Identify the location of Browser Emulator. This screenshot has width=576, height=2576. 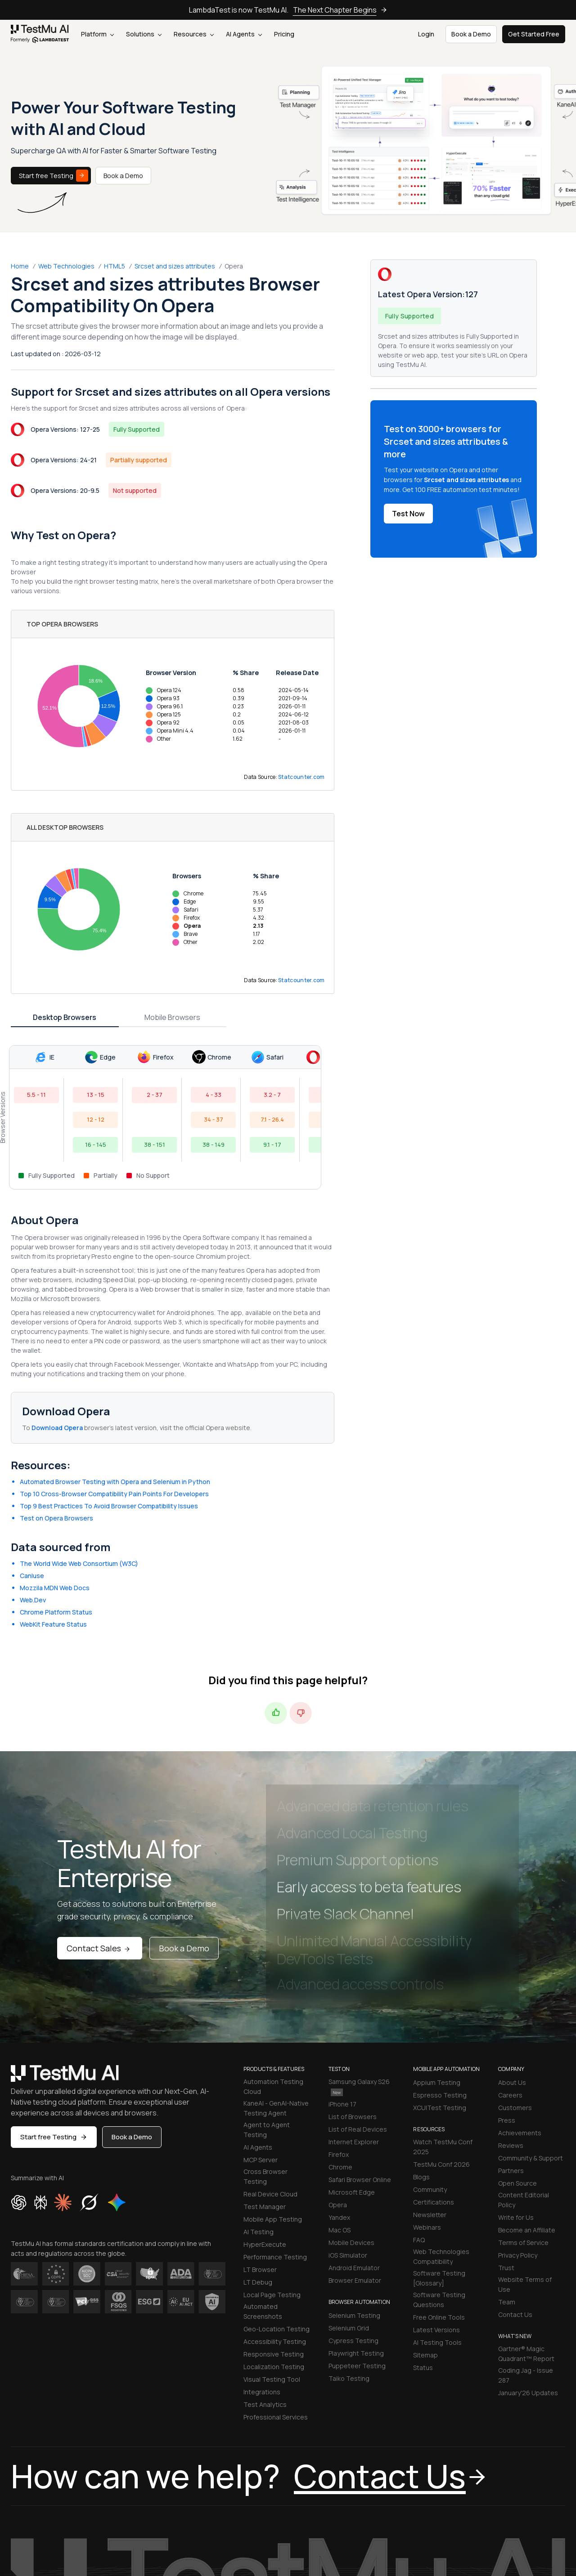
(354, 2160).